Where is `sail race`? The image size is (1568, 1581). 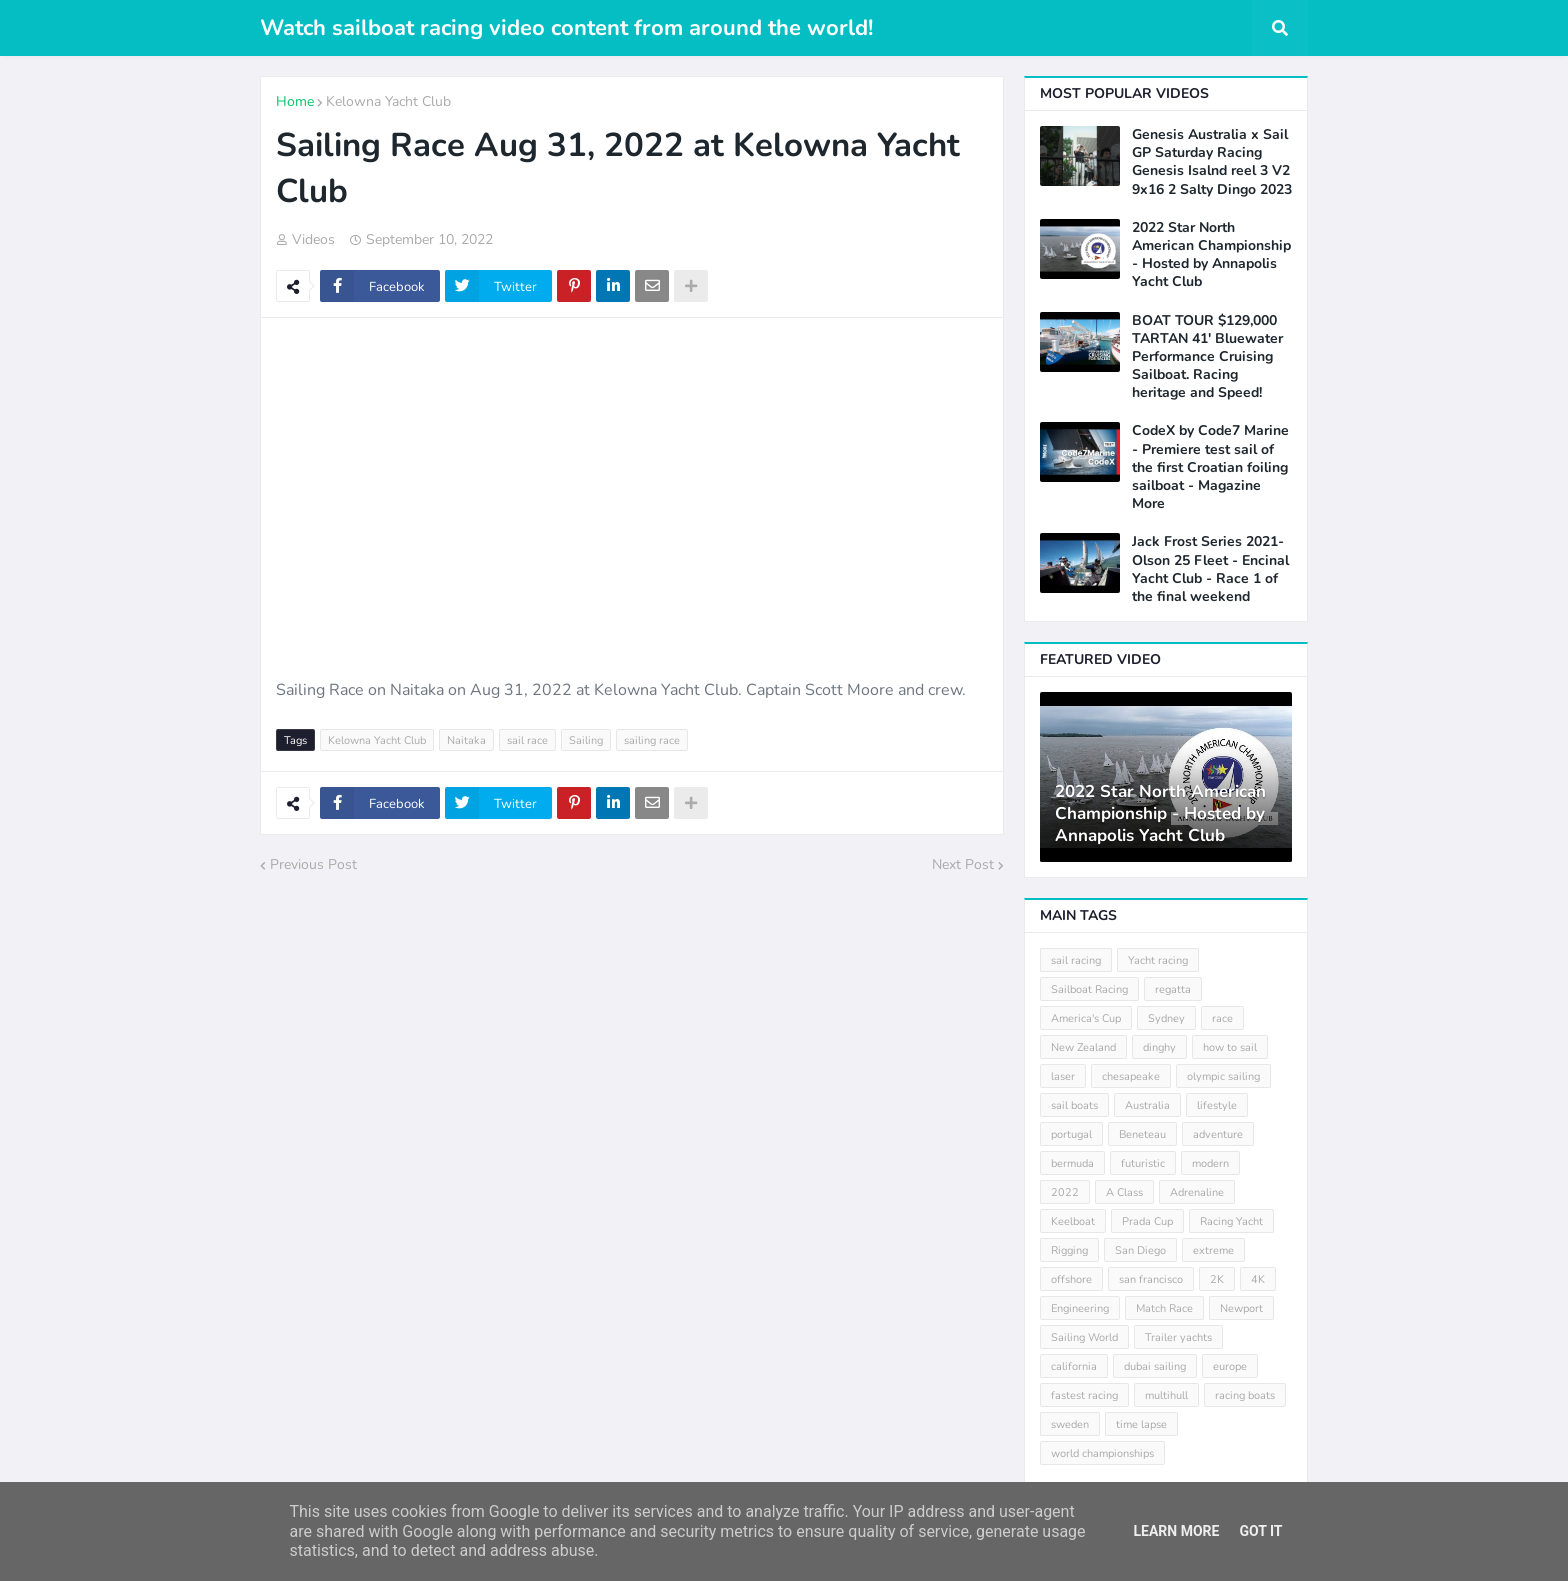
sail race is located at coordinates (527, 740).